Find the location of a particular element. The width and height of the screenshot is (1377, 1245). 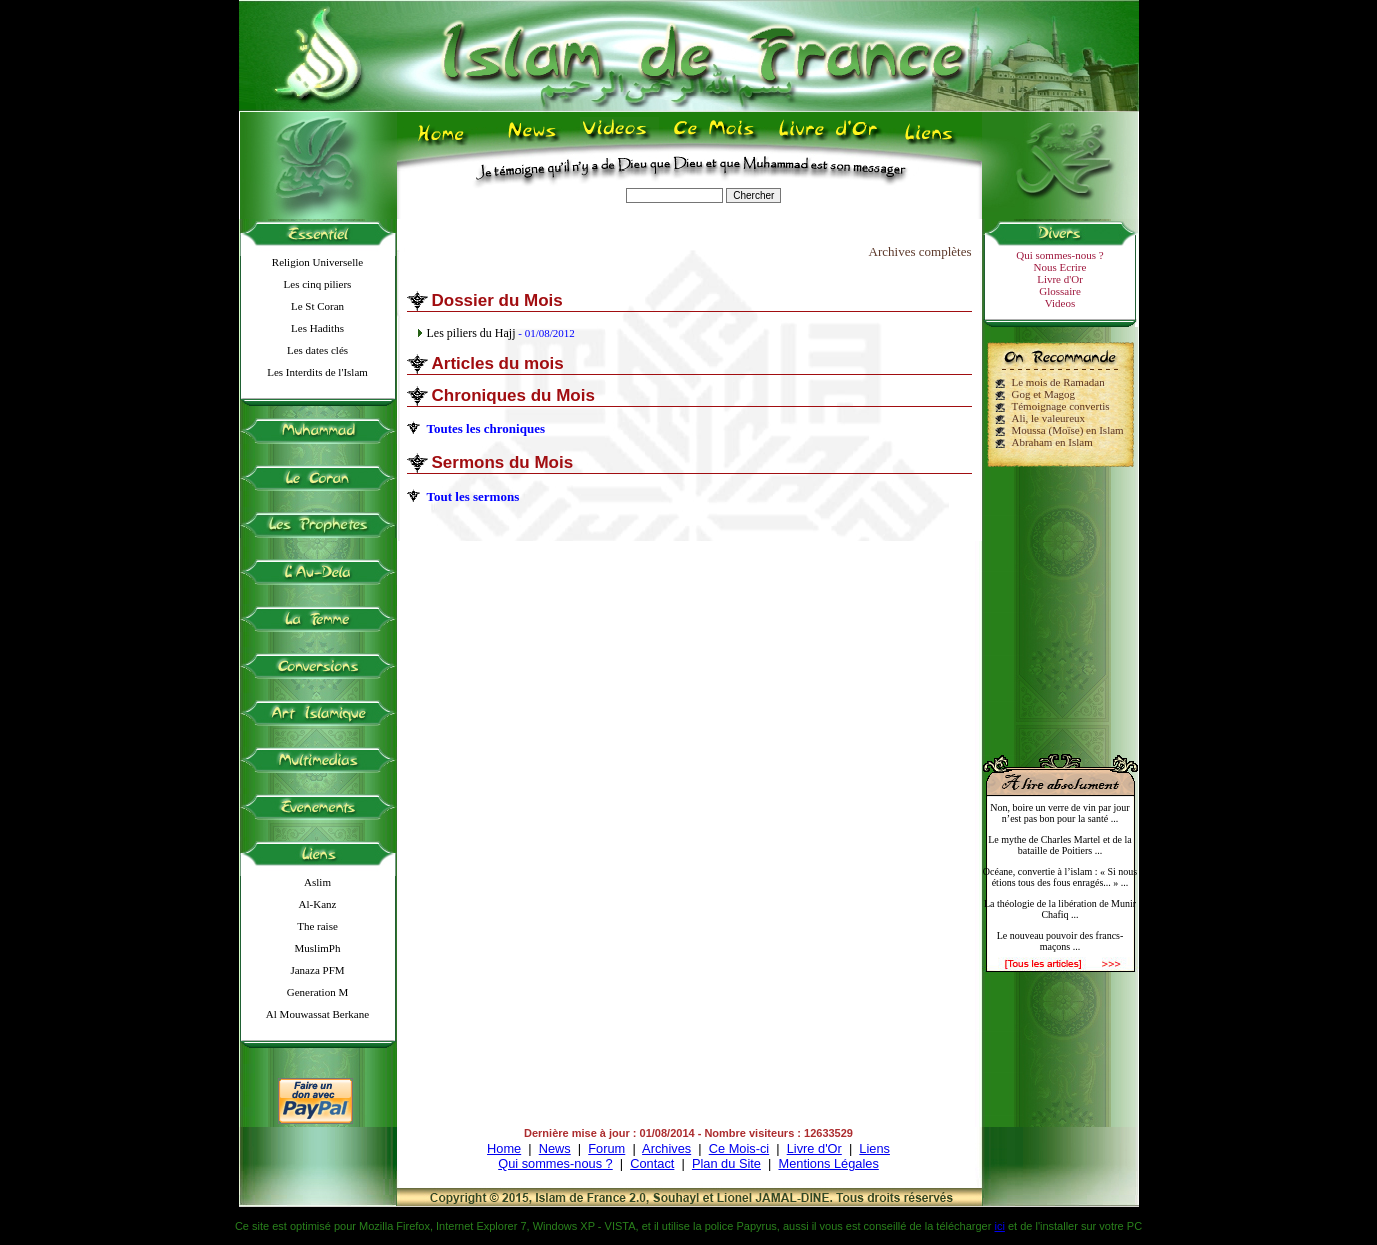

Non, boire un verre de vin par jour n’est pas bon pour la santé ... is located at coordinates (1059, 813).